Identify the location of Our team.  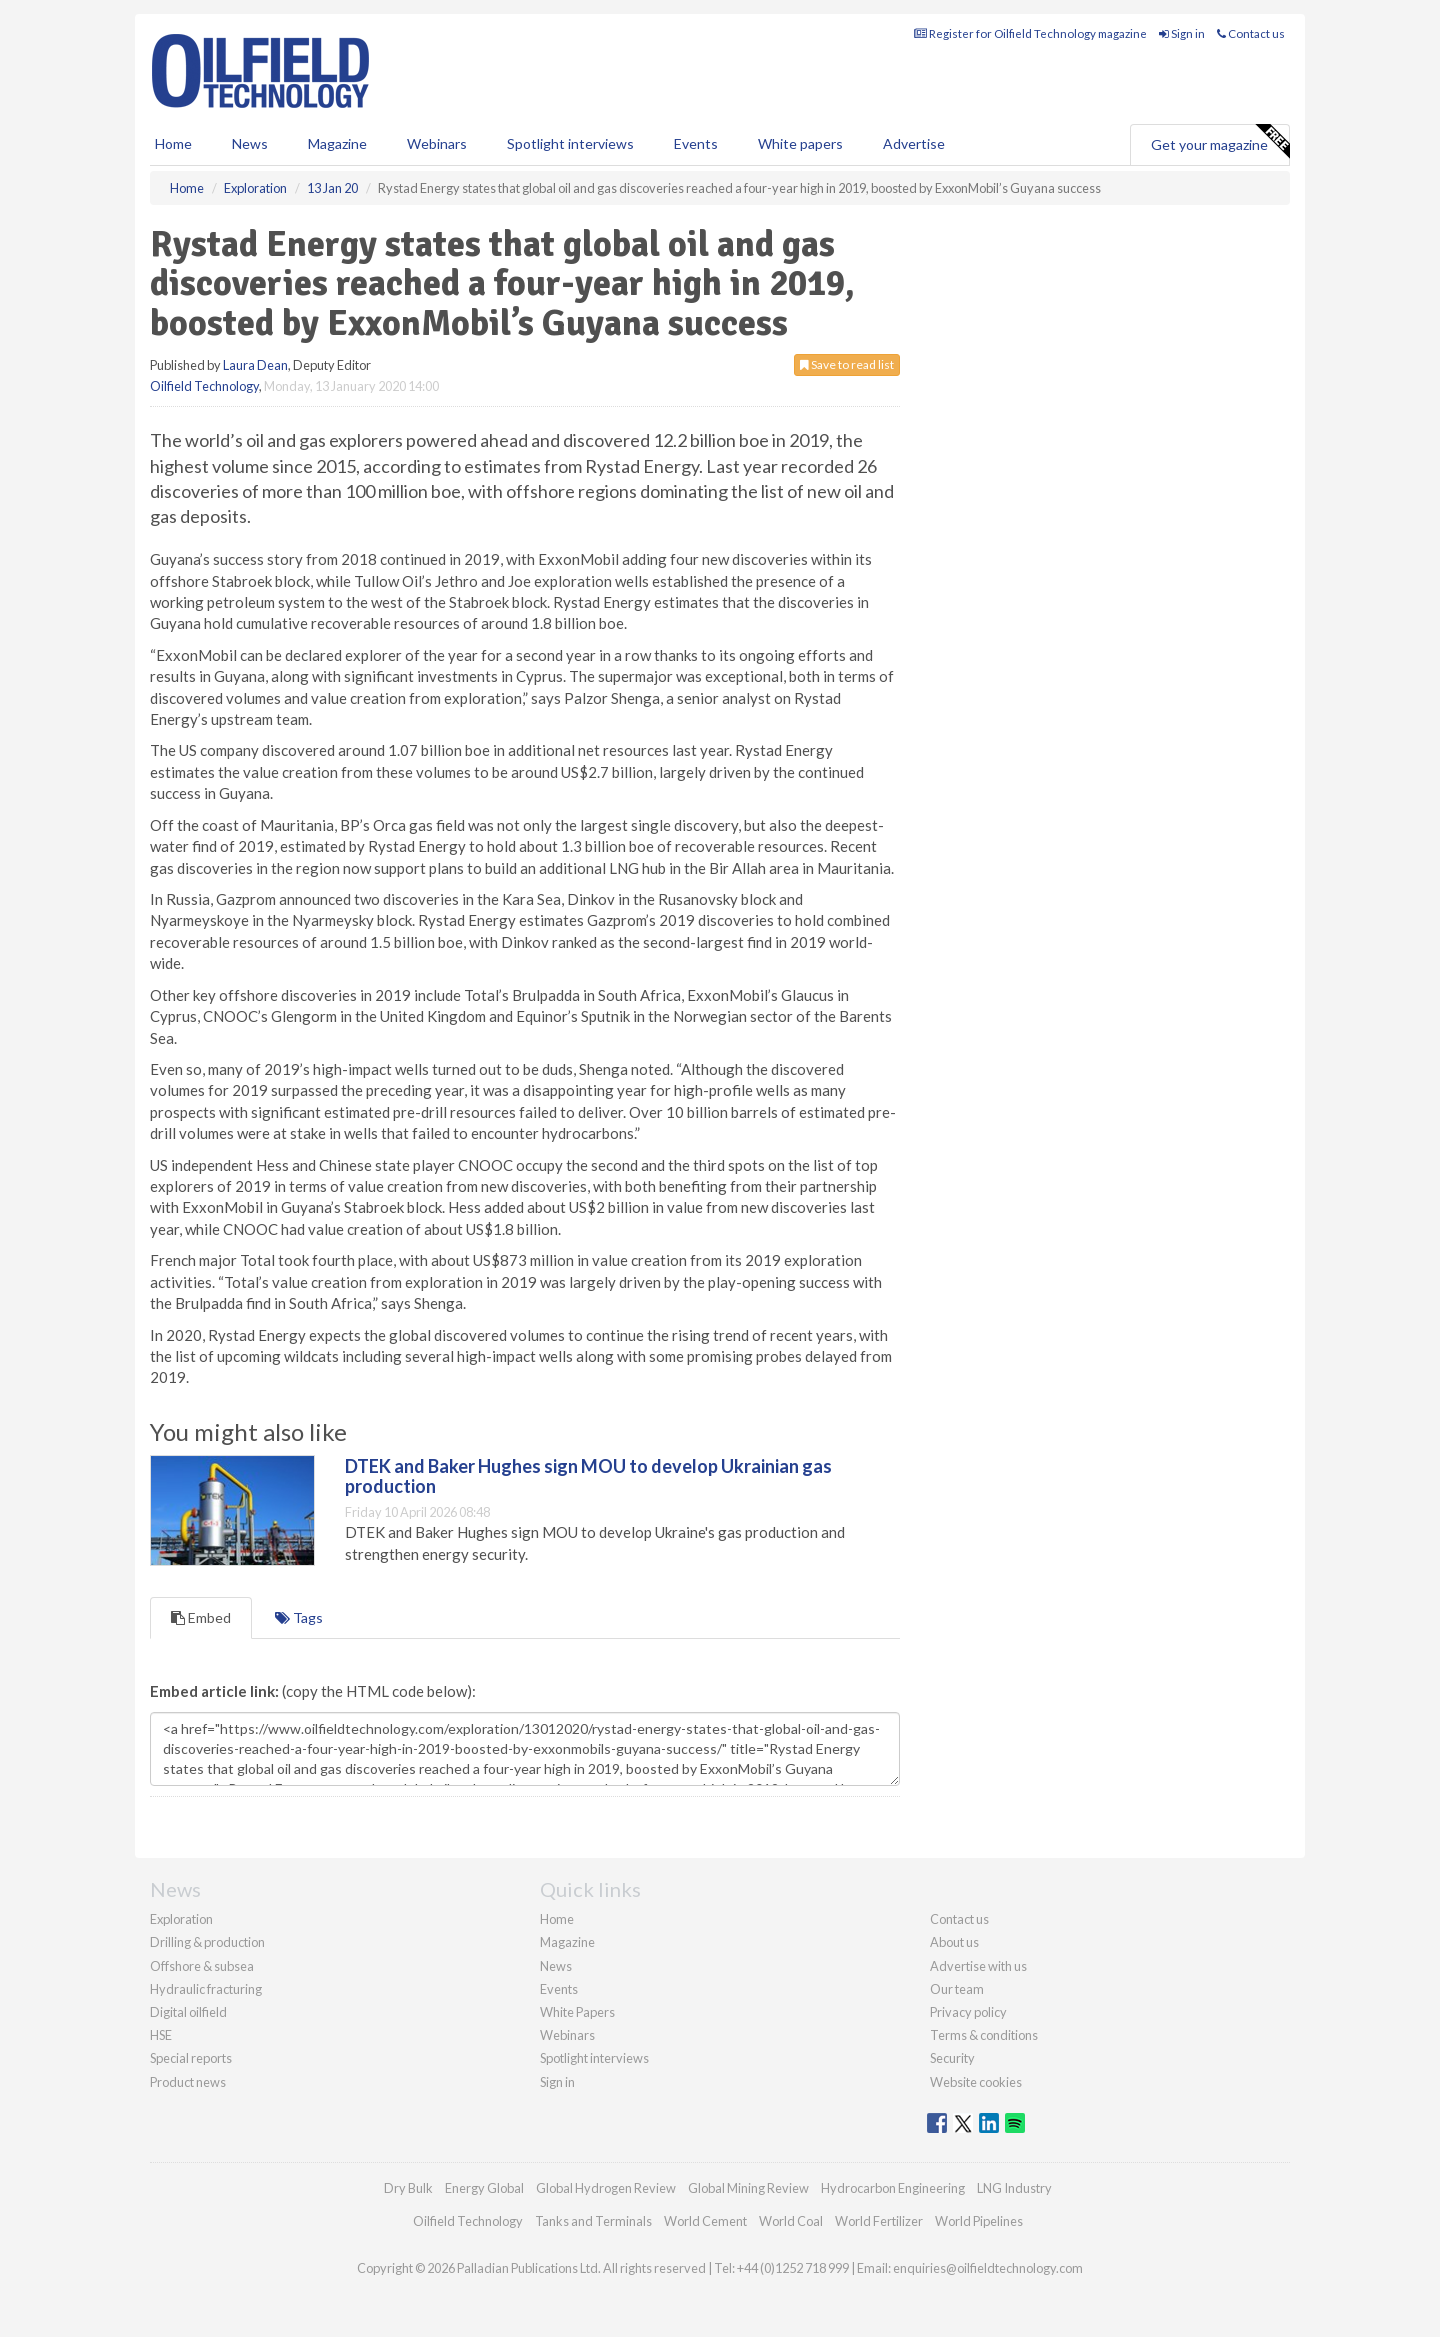
(957, 1989).